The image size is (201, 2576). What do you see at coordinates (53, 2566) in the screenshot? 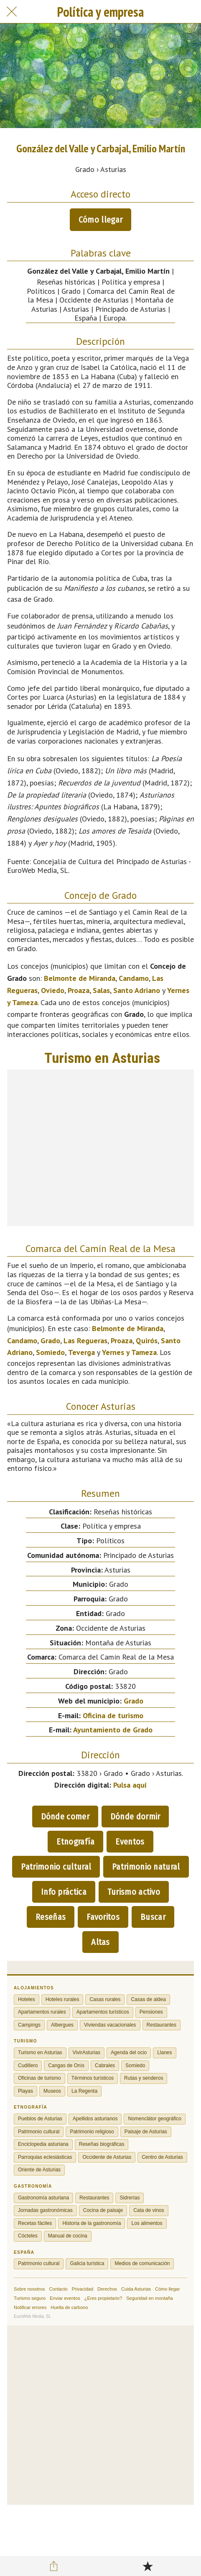
I see `[Compartir]` at bounding box center [53, 2566].